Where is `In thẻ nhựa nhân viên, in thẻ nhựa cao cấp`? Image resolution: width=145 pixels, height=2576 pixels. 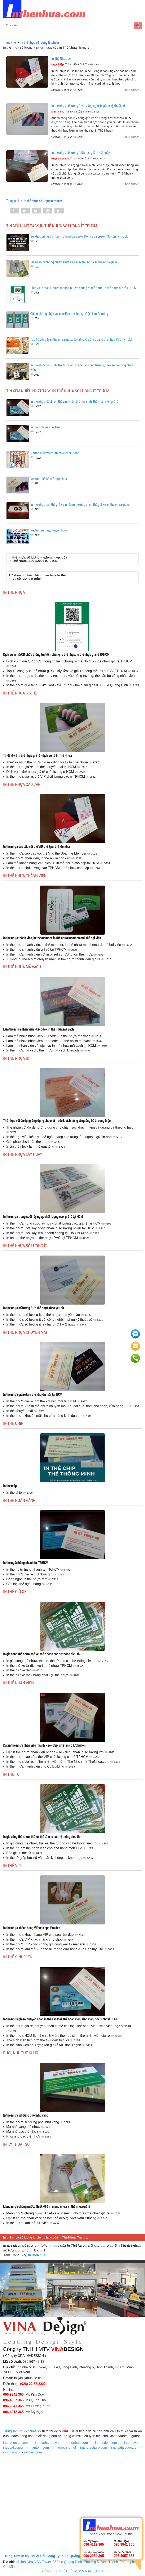
In thẻ nhựa nhân viên, in thẻ nhựa cao cấp is located at coordinates (38, 858).